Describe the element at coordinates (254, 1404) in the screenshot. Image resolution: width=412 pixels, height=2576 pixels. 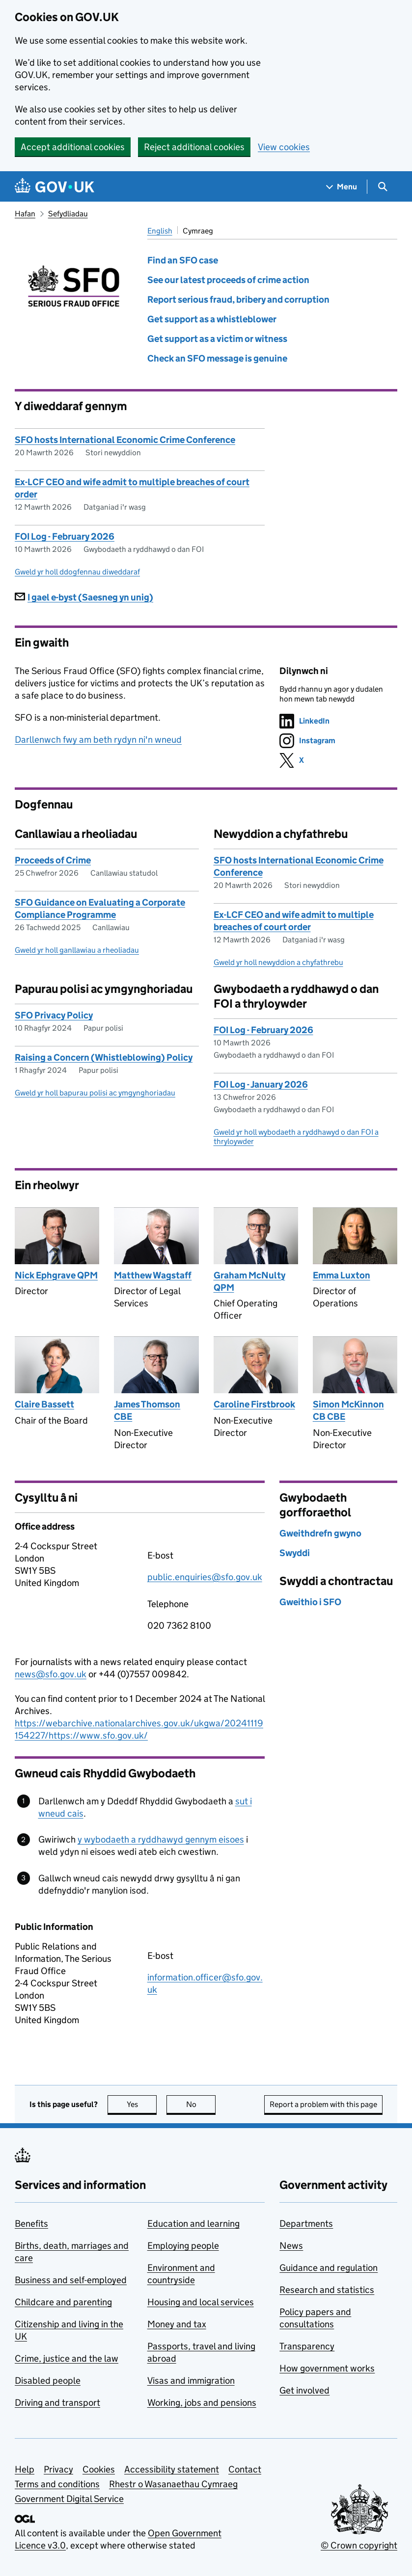
I see `Caroline Firstbrook` at that location.